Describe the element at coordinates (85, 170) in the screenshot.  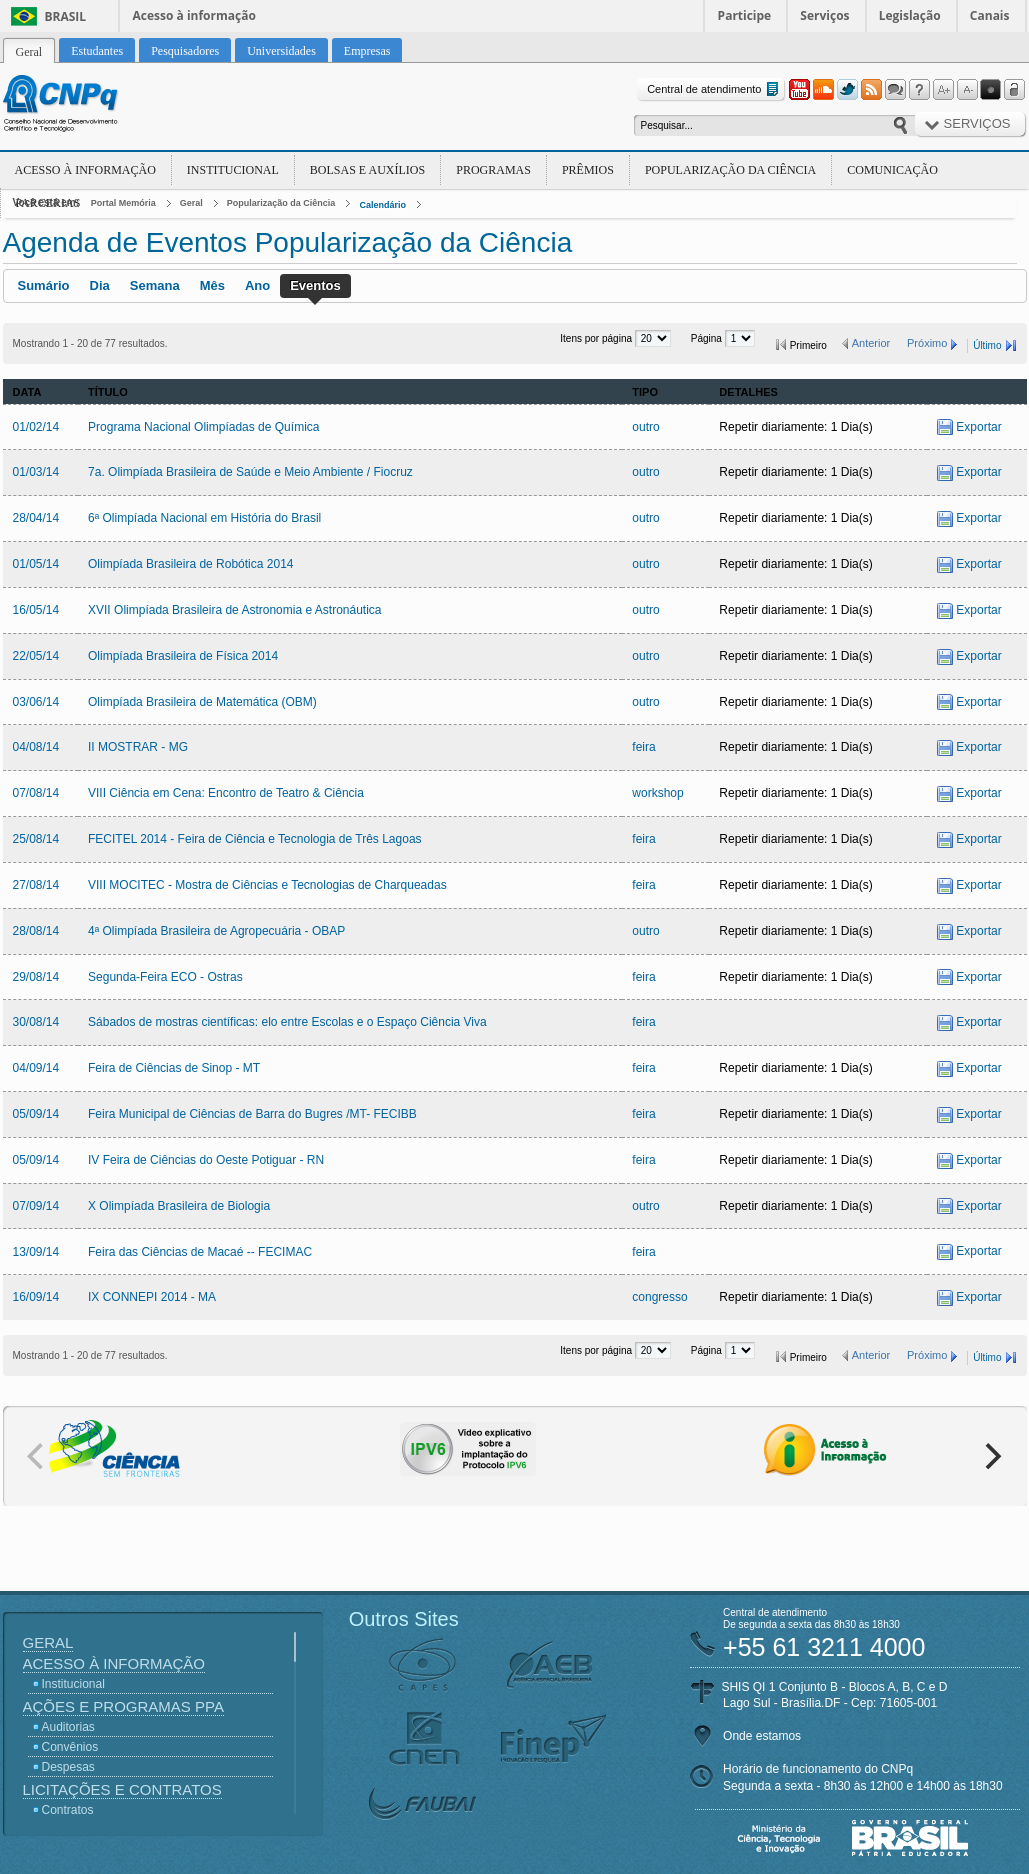
I see `Acesso à Informação` at that location.